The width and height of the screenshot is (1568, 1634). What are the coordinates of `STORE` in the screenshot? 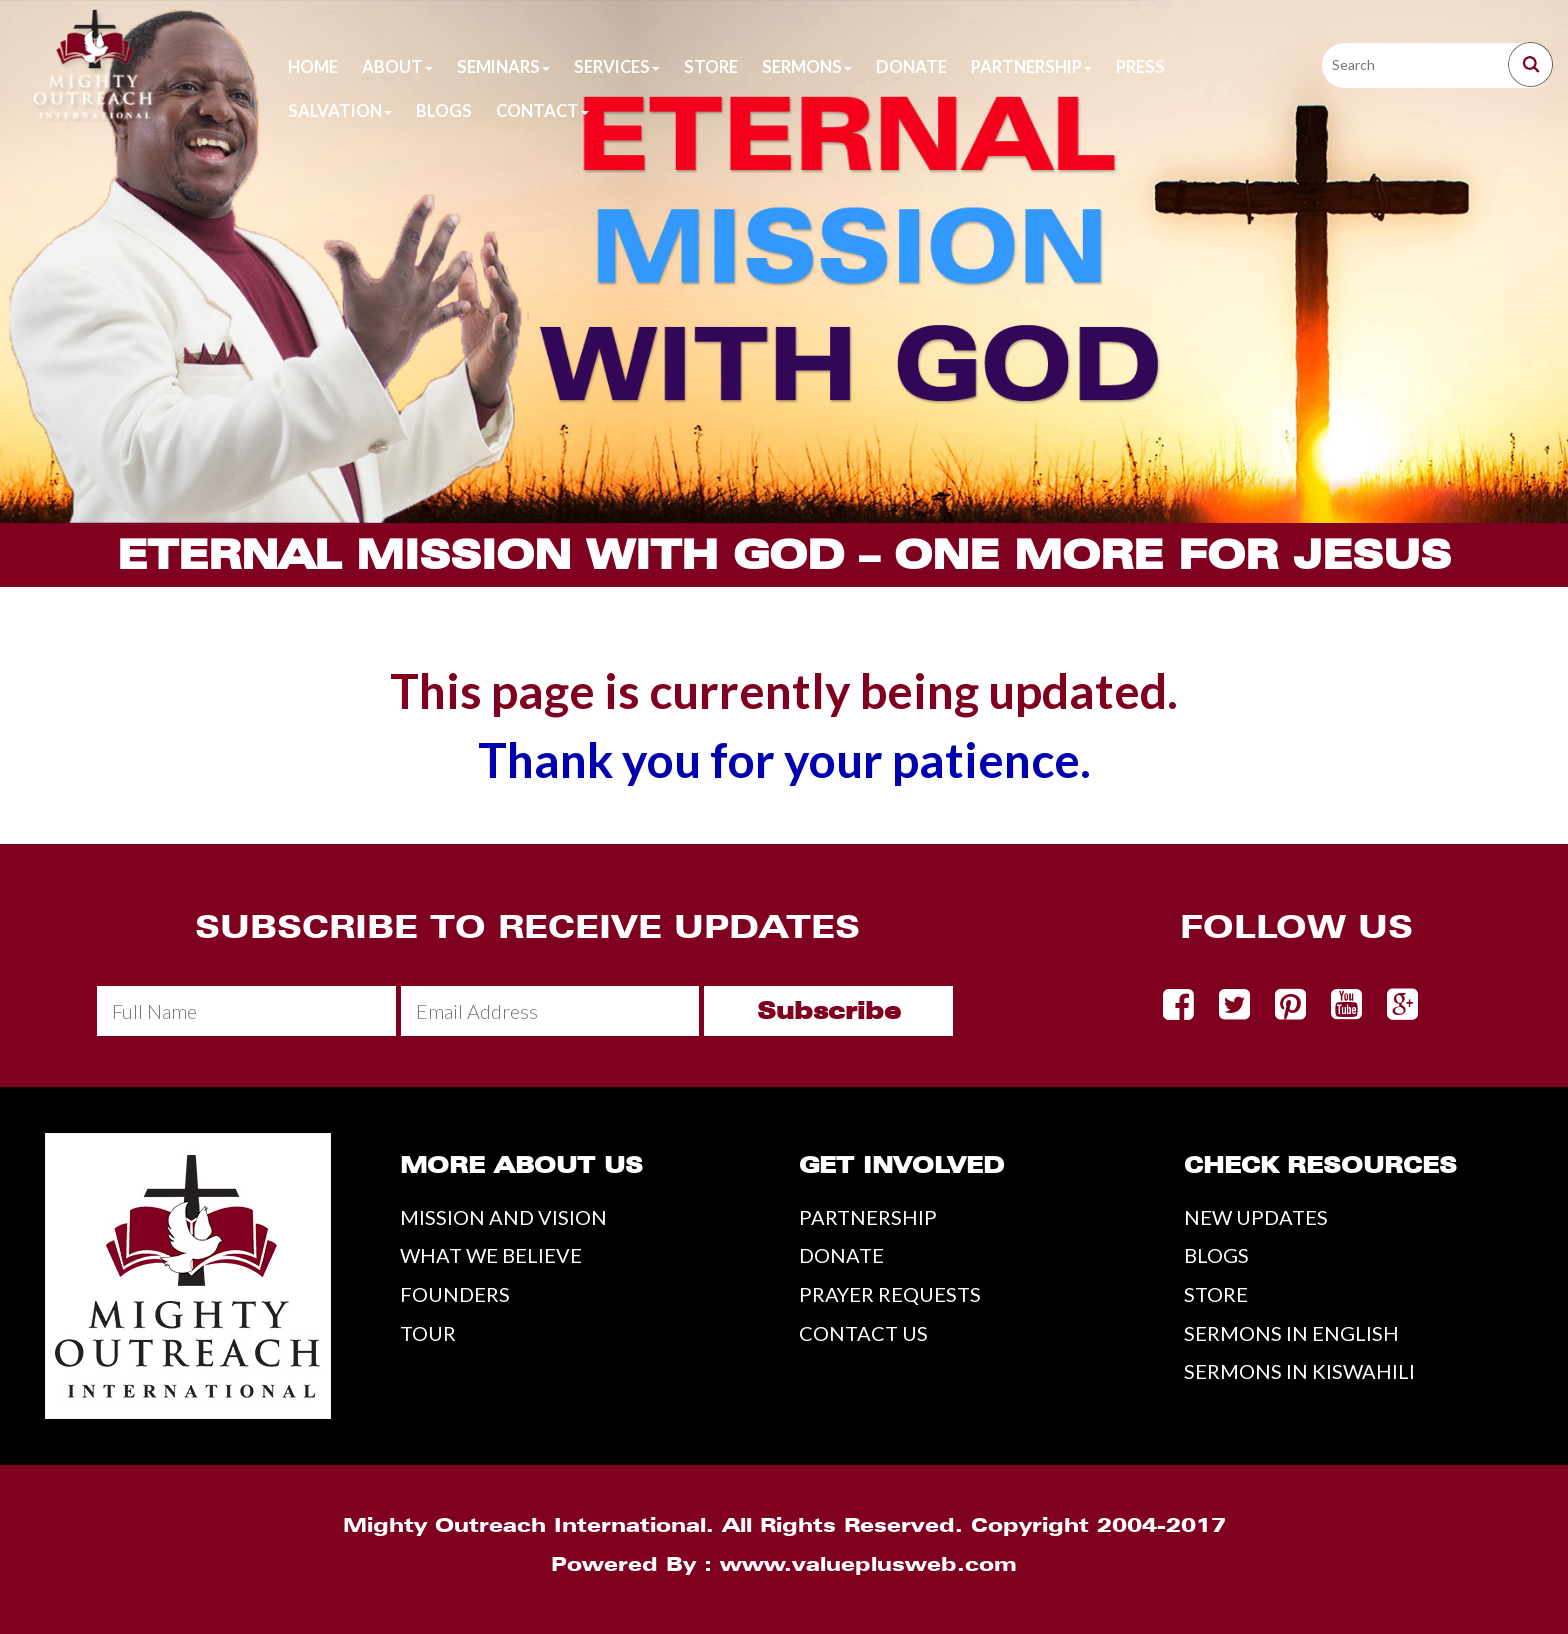 It's located at (1216, 1294).